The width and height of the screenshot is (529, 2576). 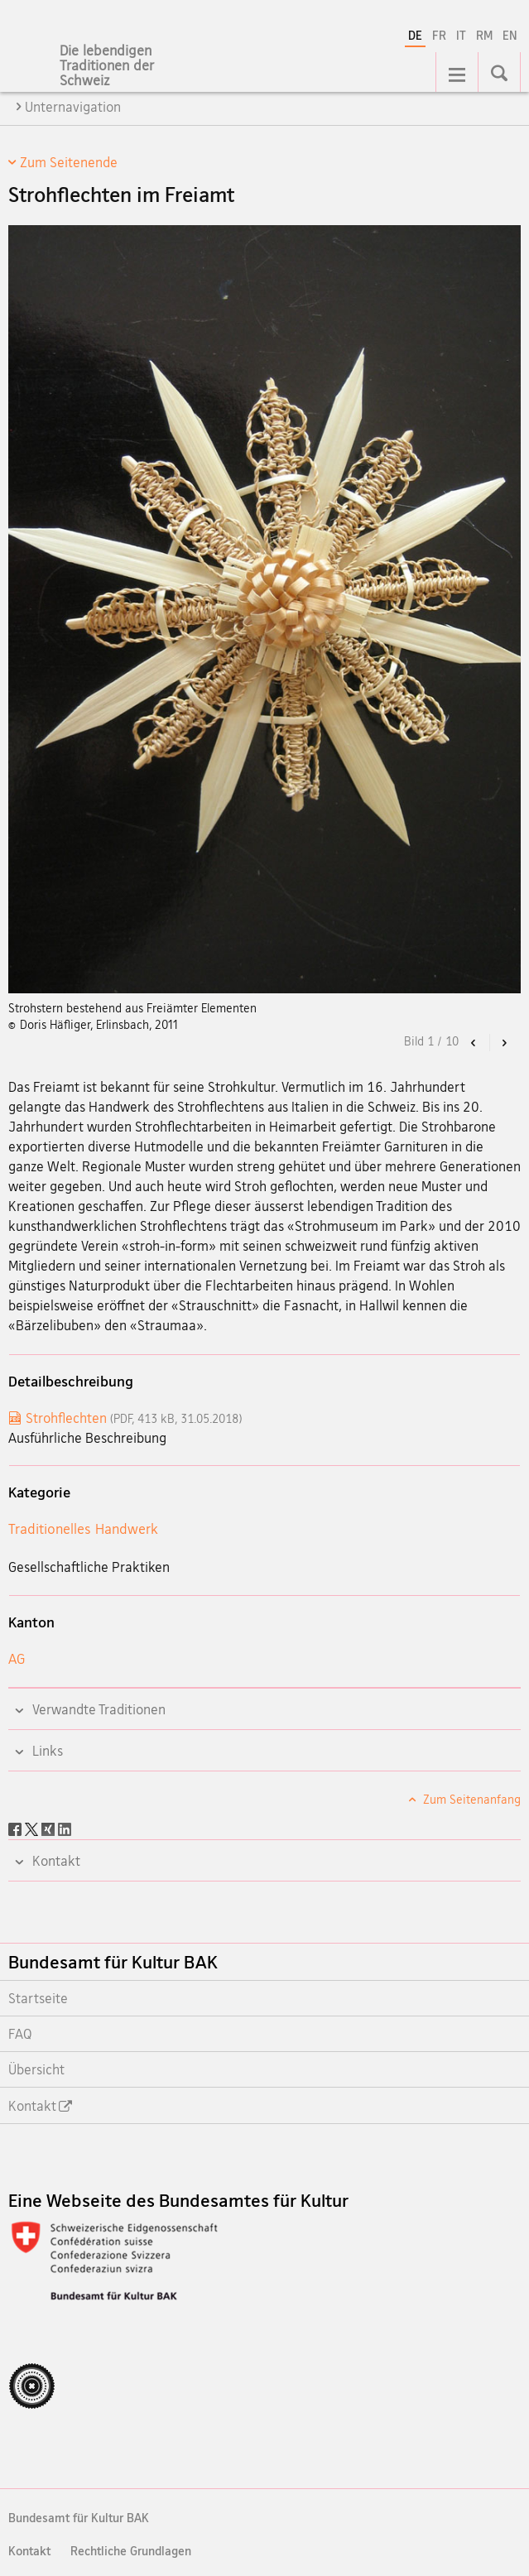 I want to click on Links [tab], so click(x=46, y=1750).